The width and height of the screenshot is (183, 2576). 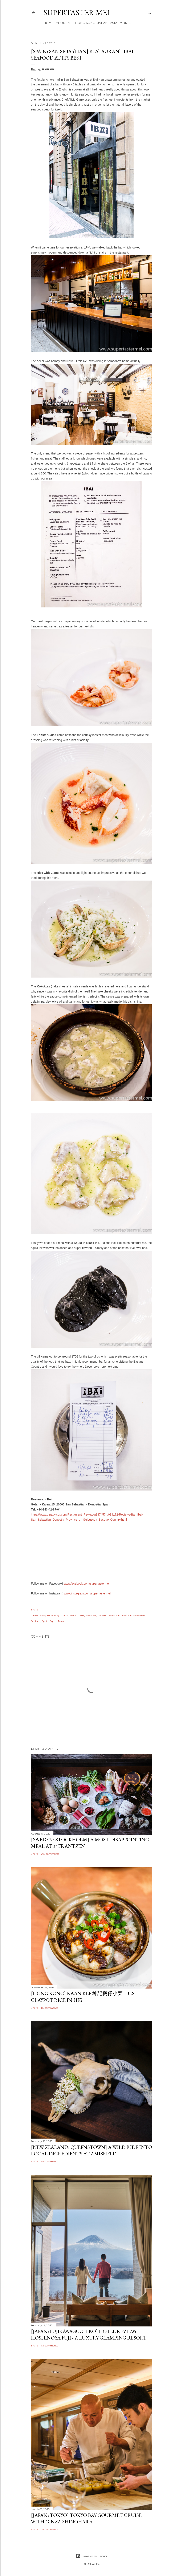 I want to click on [Japan: Fujikawaguchiko] Hotel Review: Hoshinoya Fuji - A Luxury Glamping Resort, so click(x=88, y=2334).